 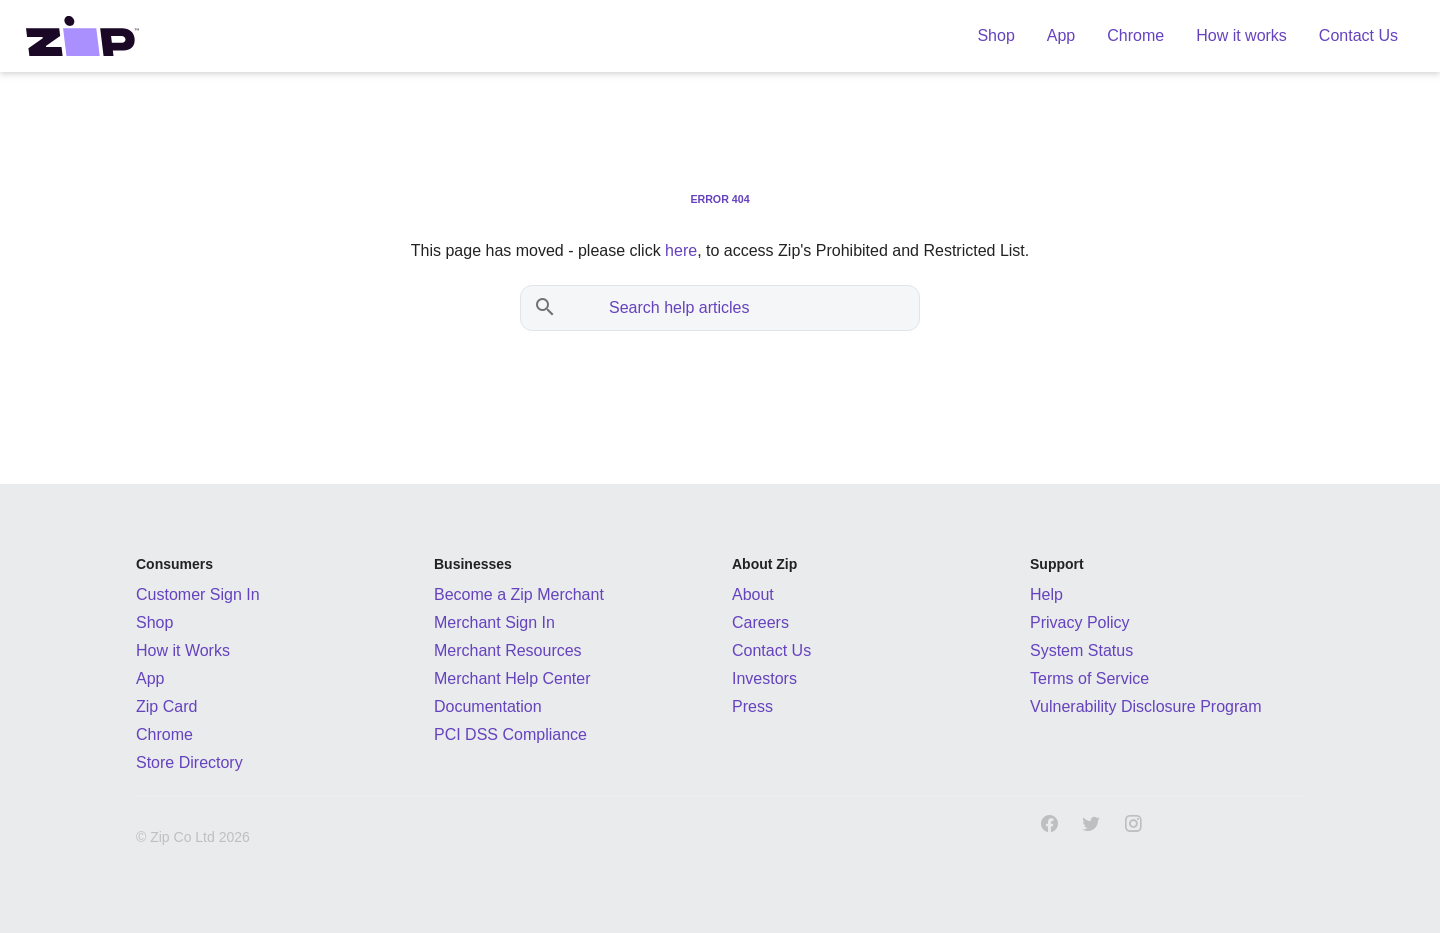 What do you see at coordinates (771, 650) in the screenshot?
I see `Contact Us` at bounding box center [771, 650].